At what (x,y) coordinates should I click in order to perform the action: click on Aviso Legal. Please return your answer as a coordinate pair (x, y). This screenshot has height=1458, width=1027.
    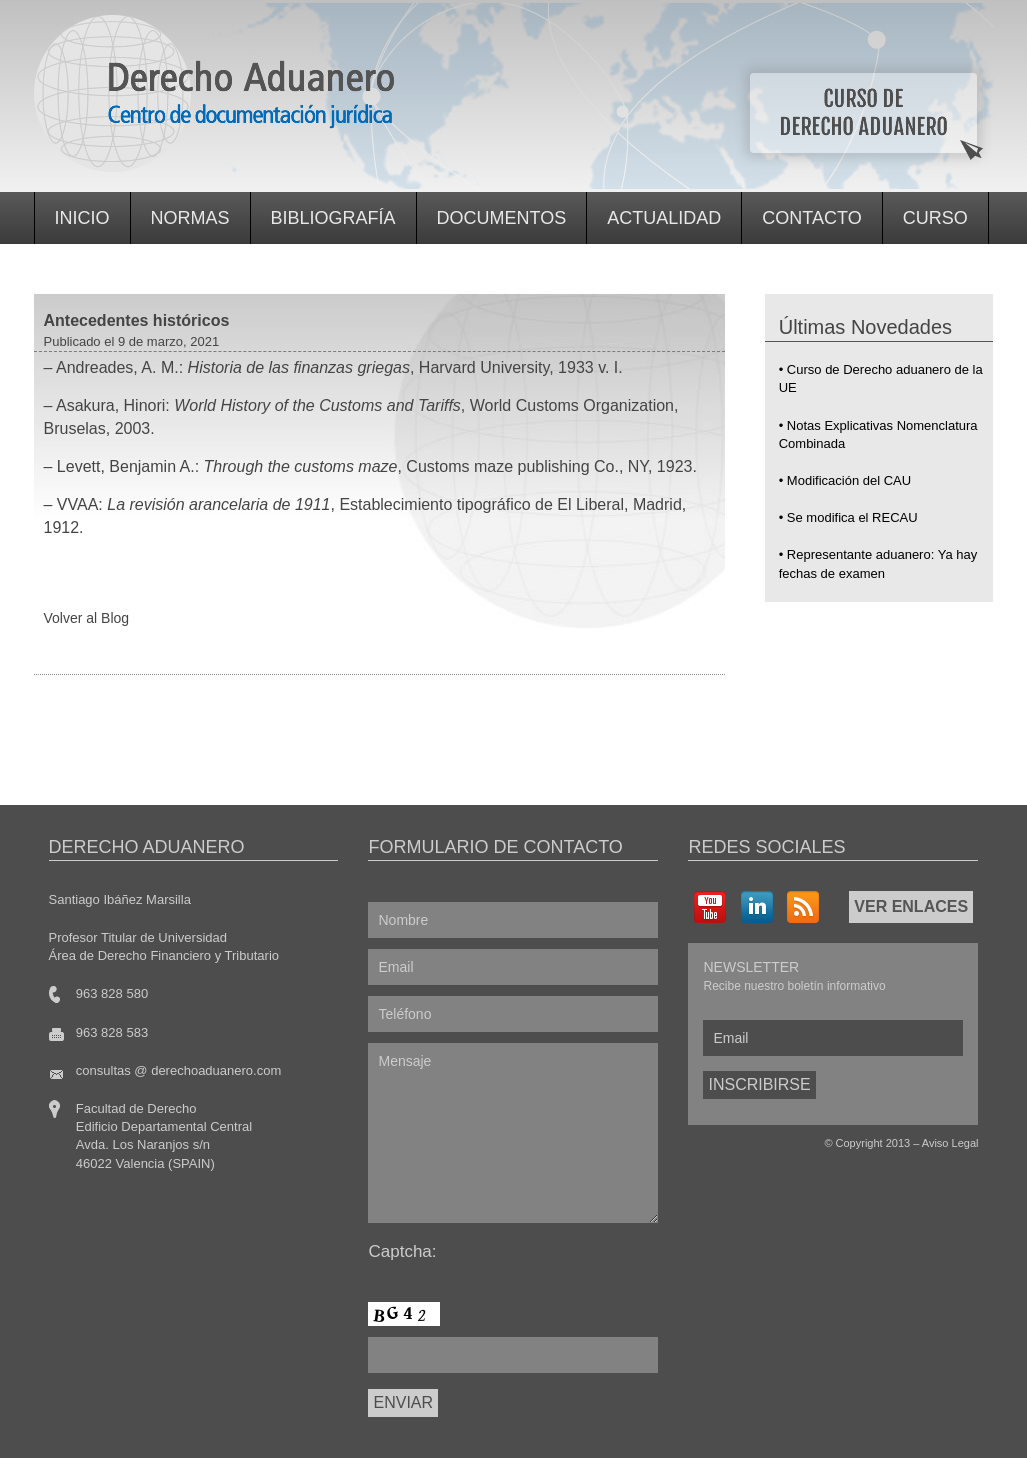
    Looking at the image, I should click on (950, 1143).